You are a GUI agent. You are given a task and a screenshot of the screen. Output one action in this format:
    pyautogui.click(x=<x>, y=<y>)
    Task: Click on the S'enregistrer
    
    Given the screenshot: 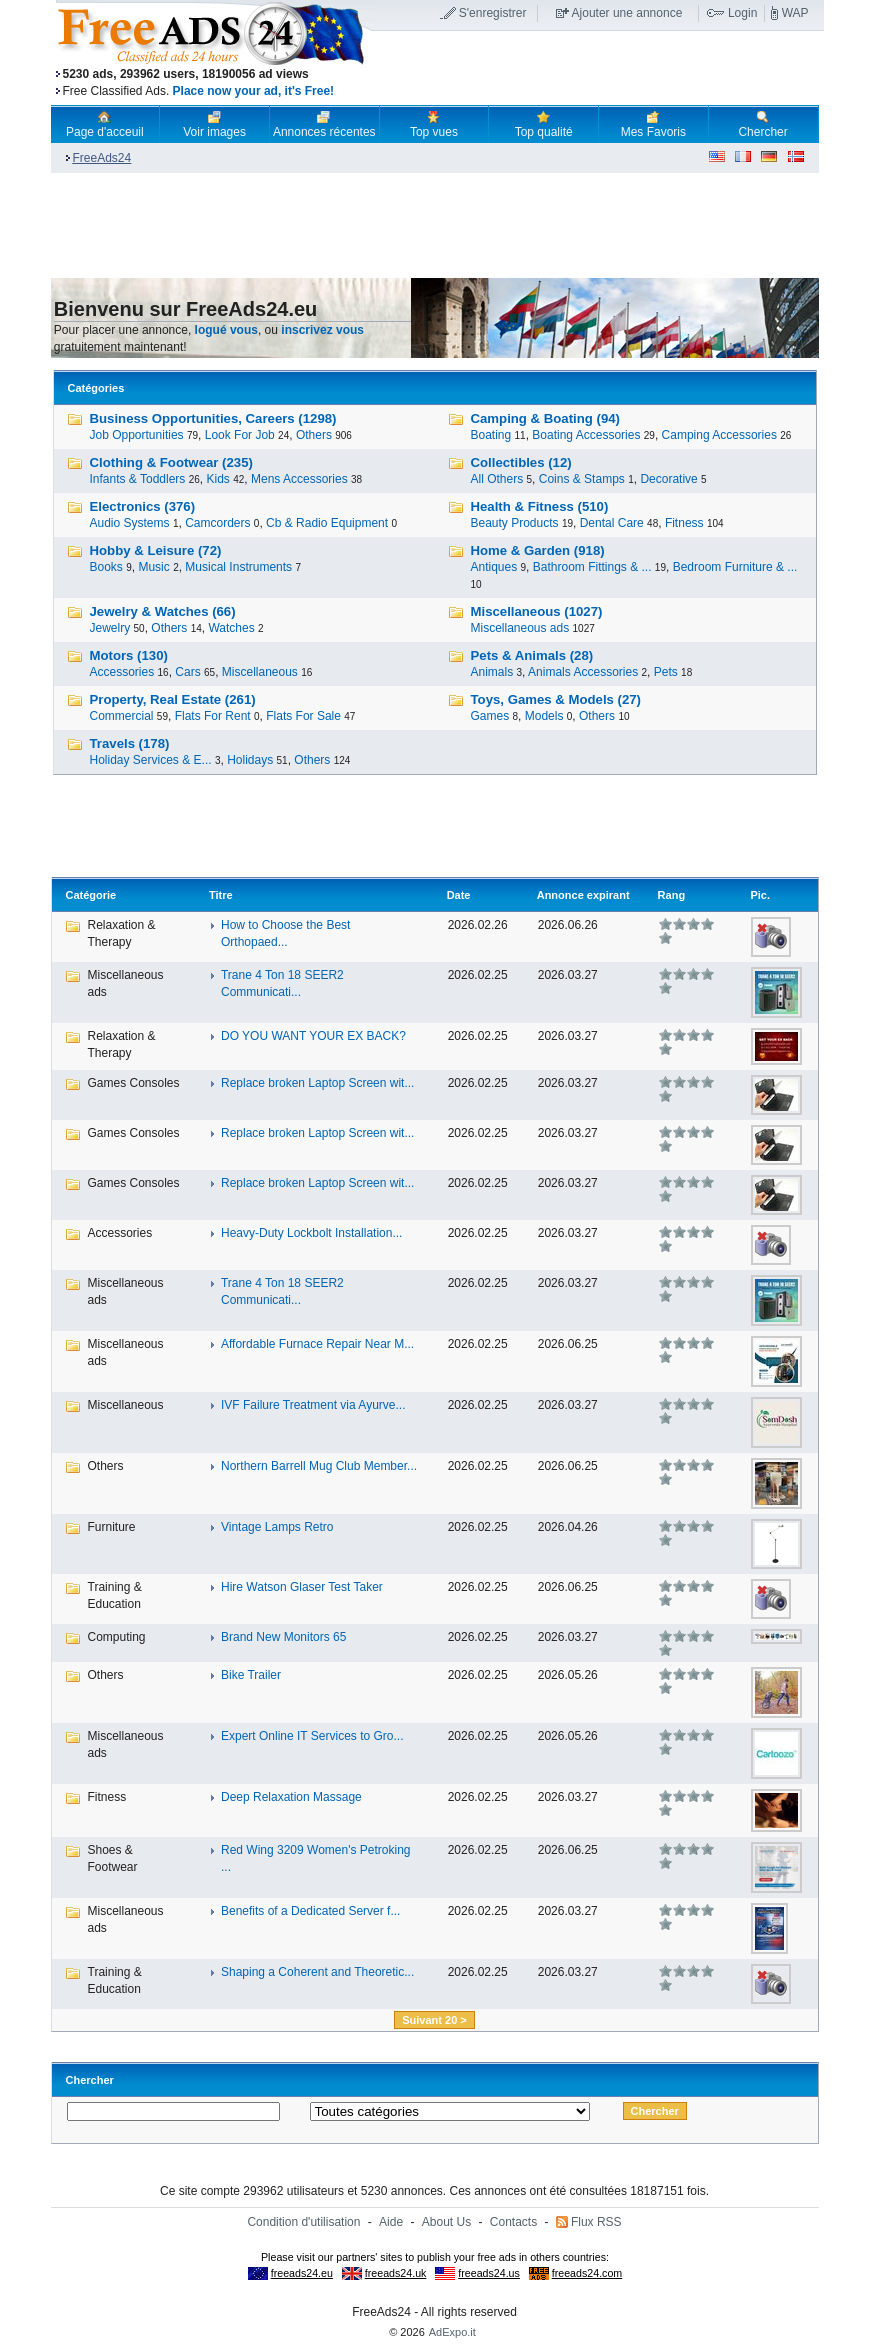 What is the action you would take?
    pyautogui.click(x=493, y=13)
    